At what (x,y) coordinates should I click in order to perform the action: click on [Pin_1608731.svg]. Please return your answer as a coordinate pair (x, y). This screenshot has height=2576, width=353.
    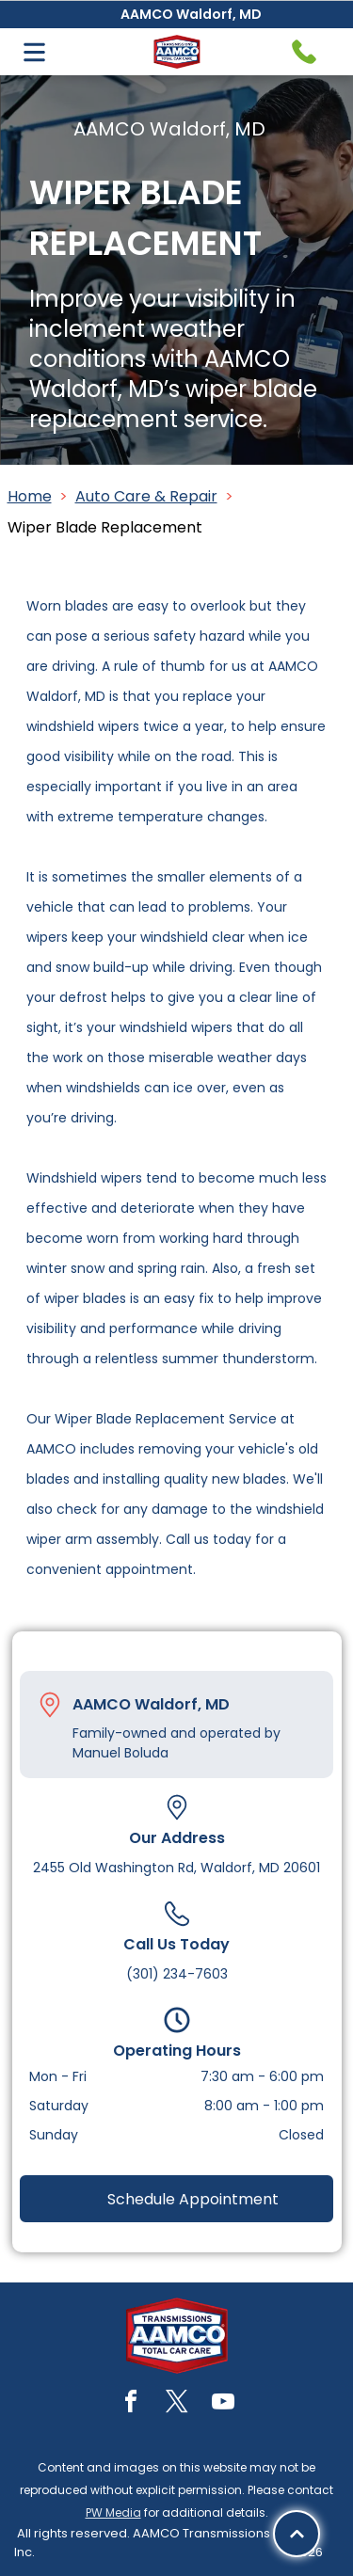
    Looking at the image, I should click on (50, 1705).